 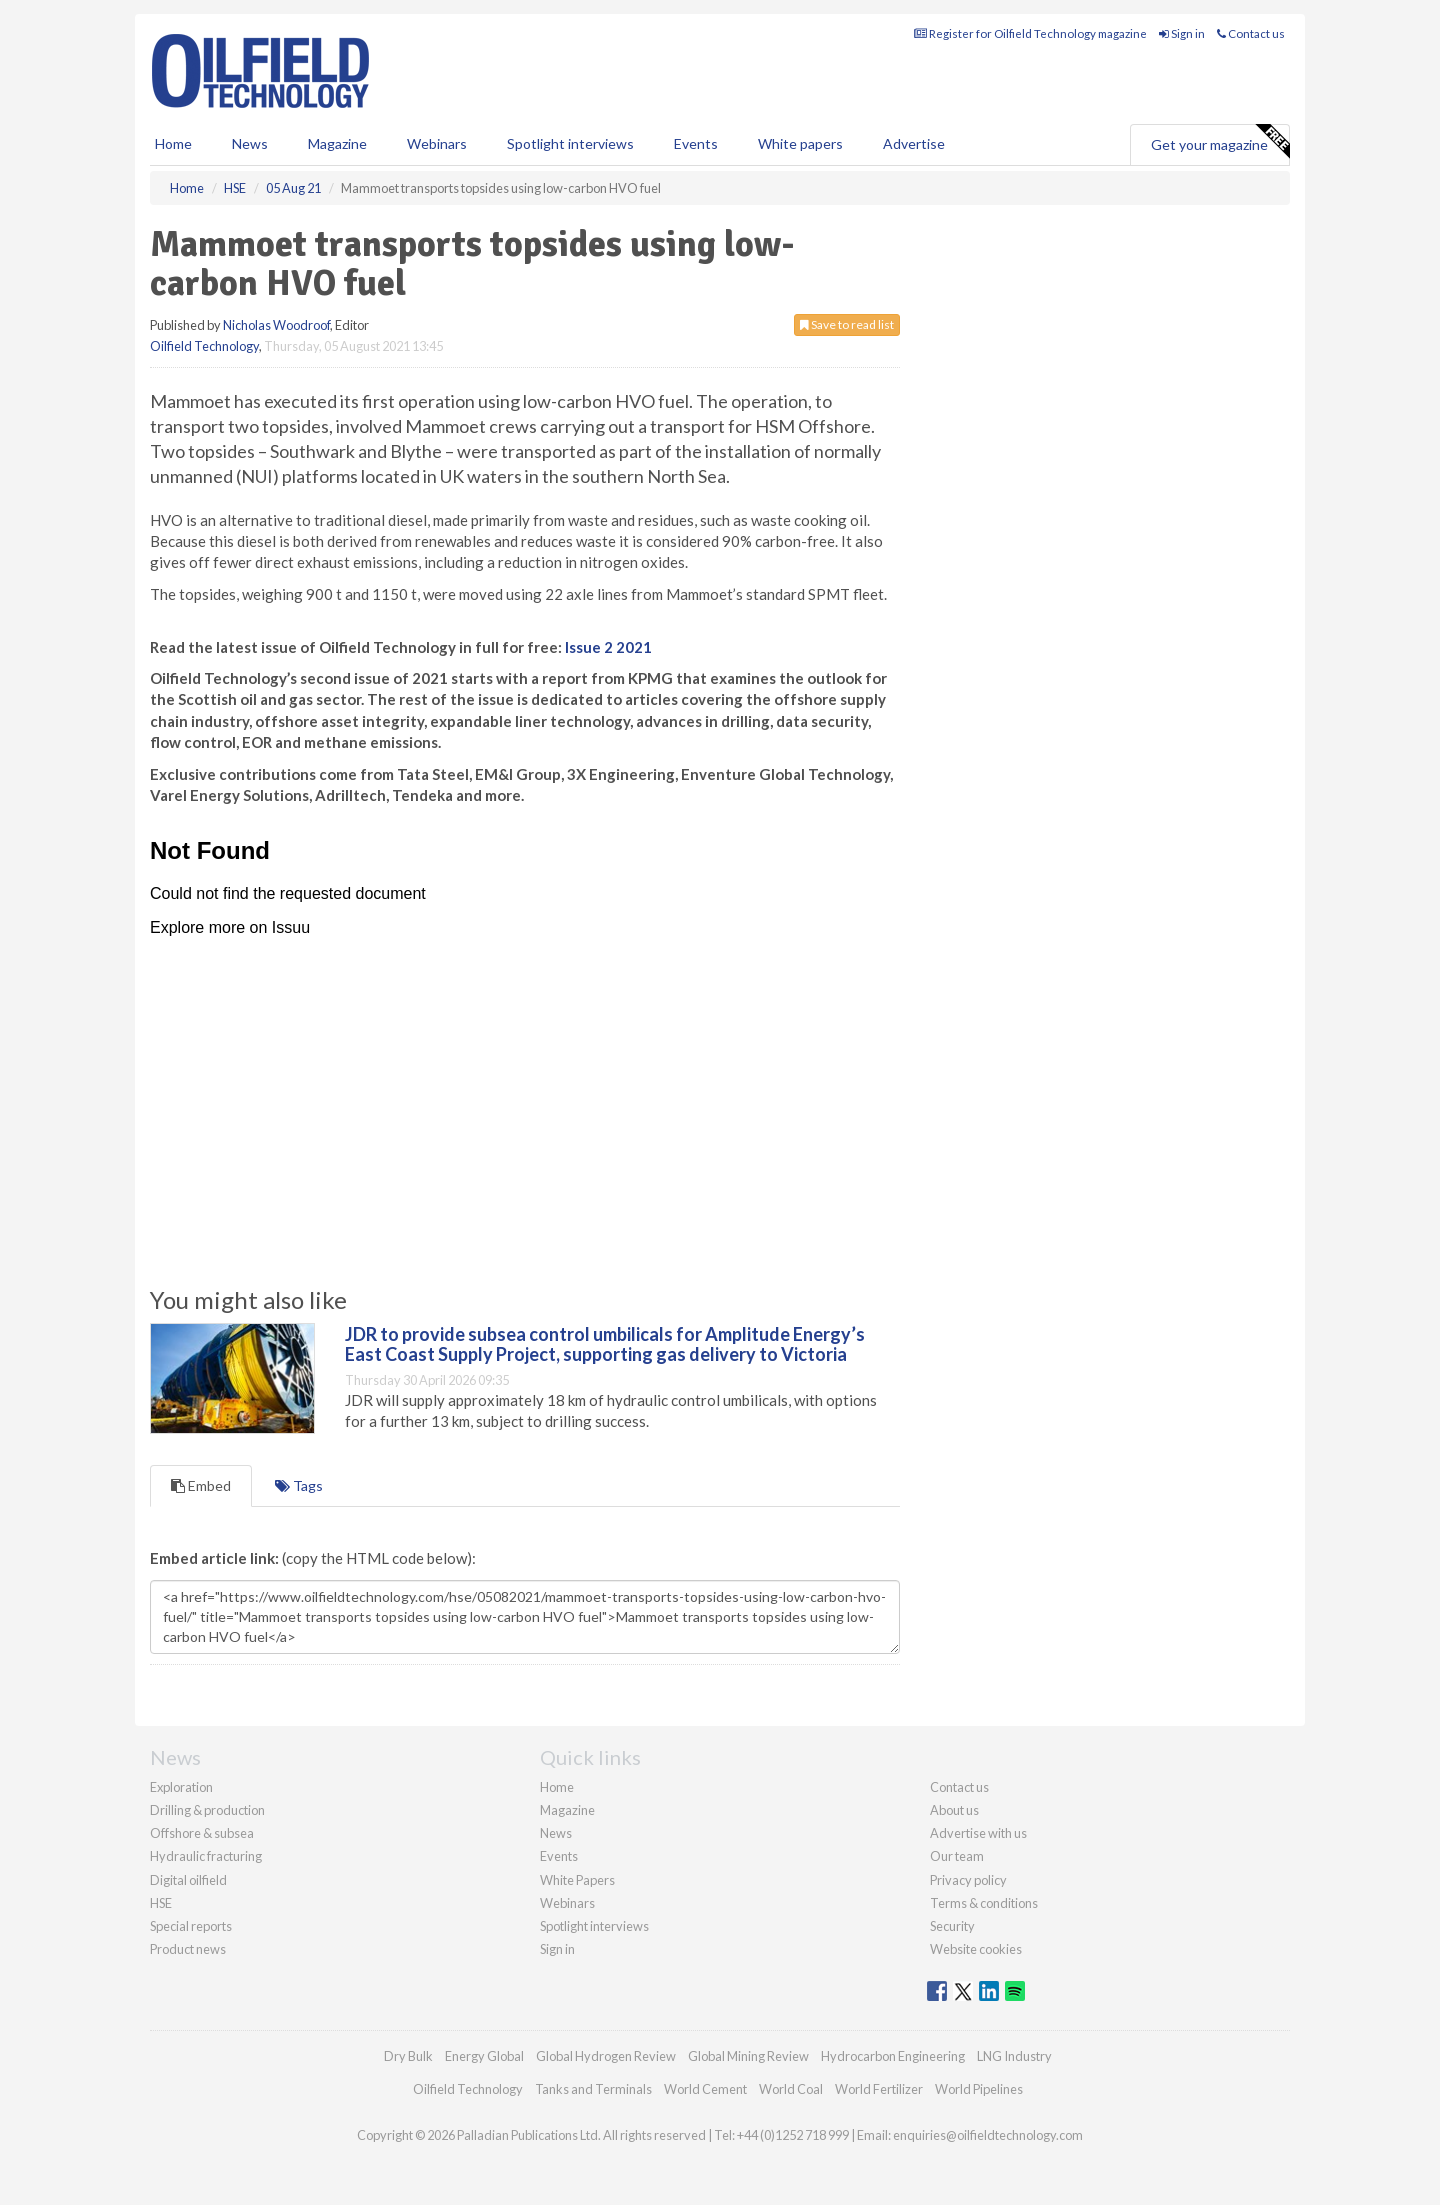 What do you see at coordinates (161, 1903) in the screenshot?
I see `HSE` at bounding box center [161, 1903].